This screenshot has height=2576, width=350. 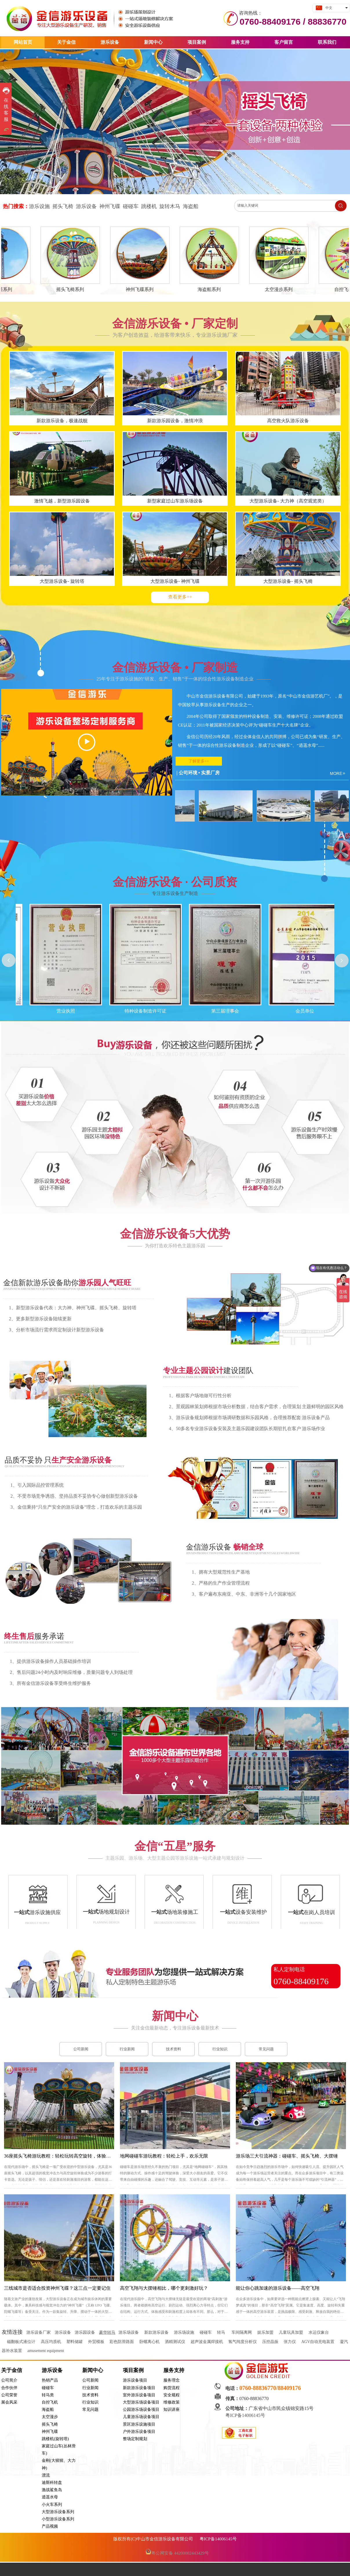 What do you see at coordinates (265, 2332) in the screenshot?
I see `娱乐加盟` at bounding box center [265, 2332].